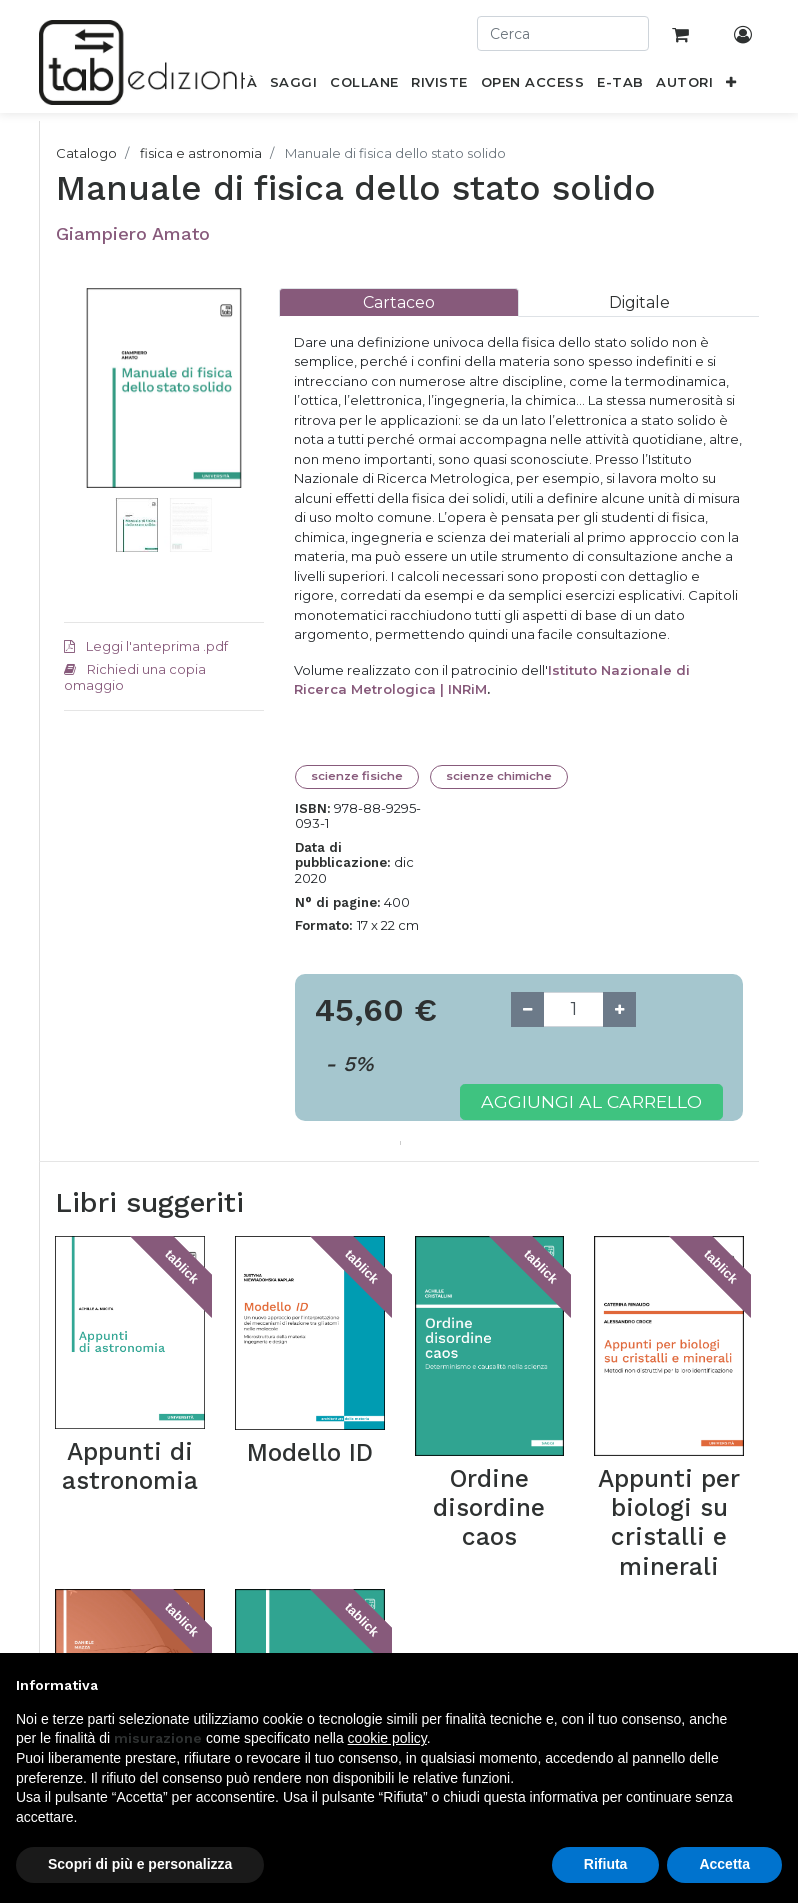  Describe the element at coordinates (606, 1864) in the screenshot. I see `Rifiuta [button]` at that location.